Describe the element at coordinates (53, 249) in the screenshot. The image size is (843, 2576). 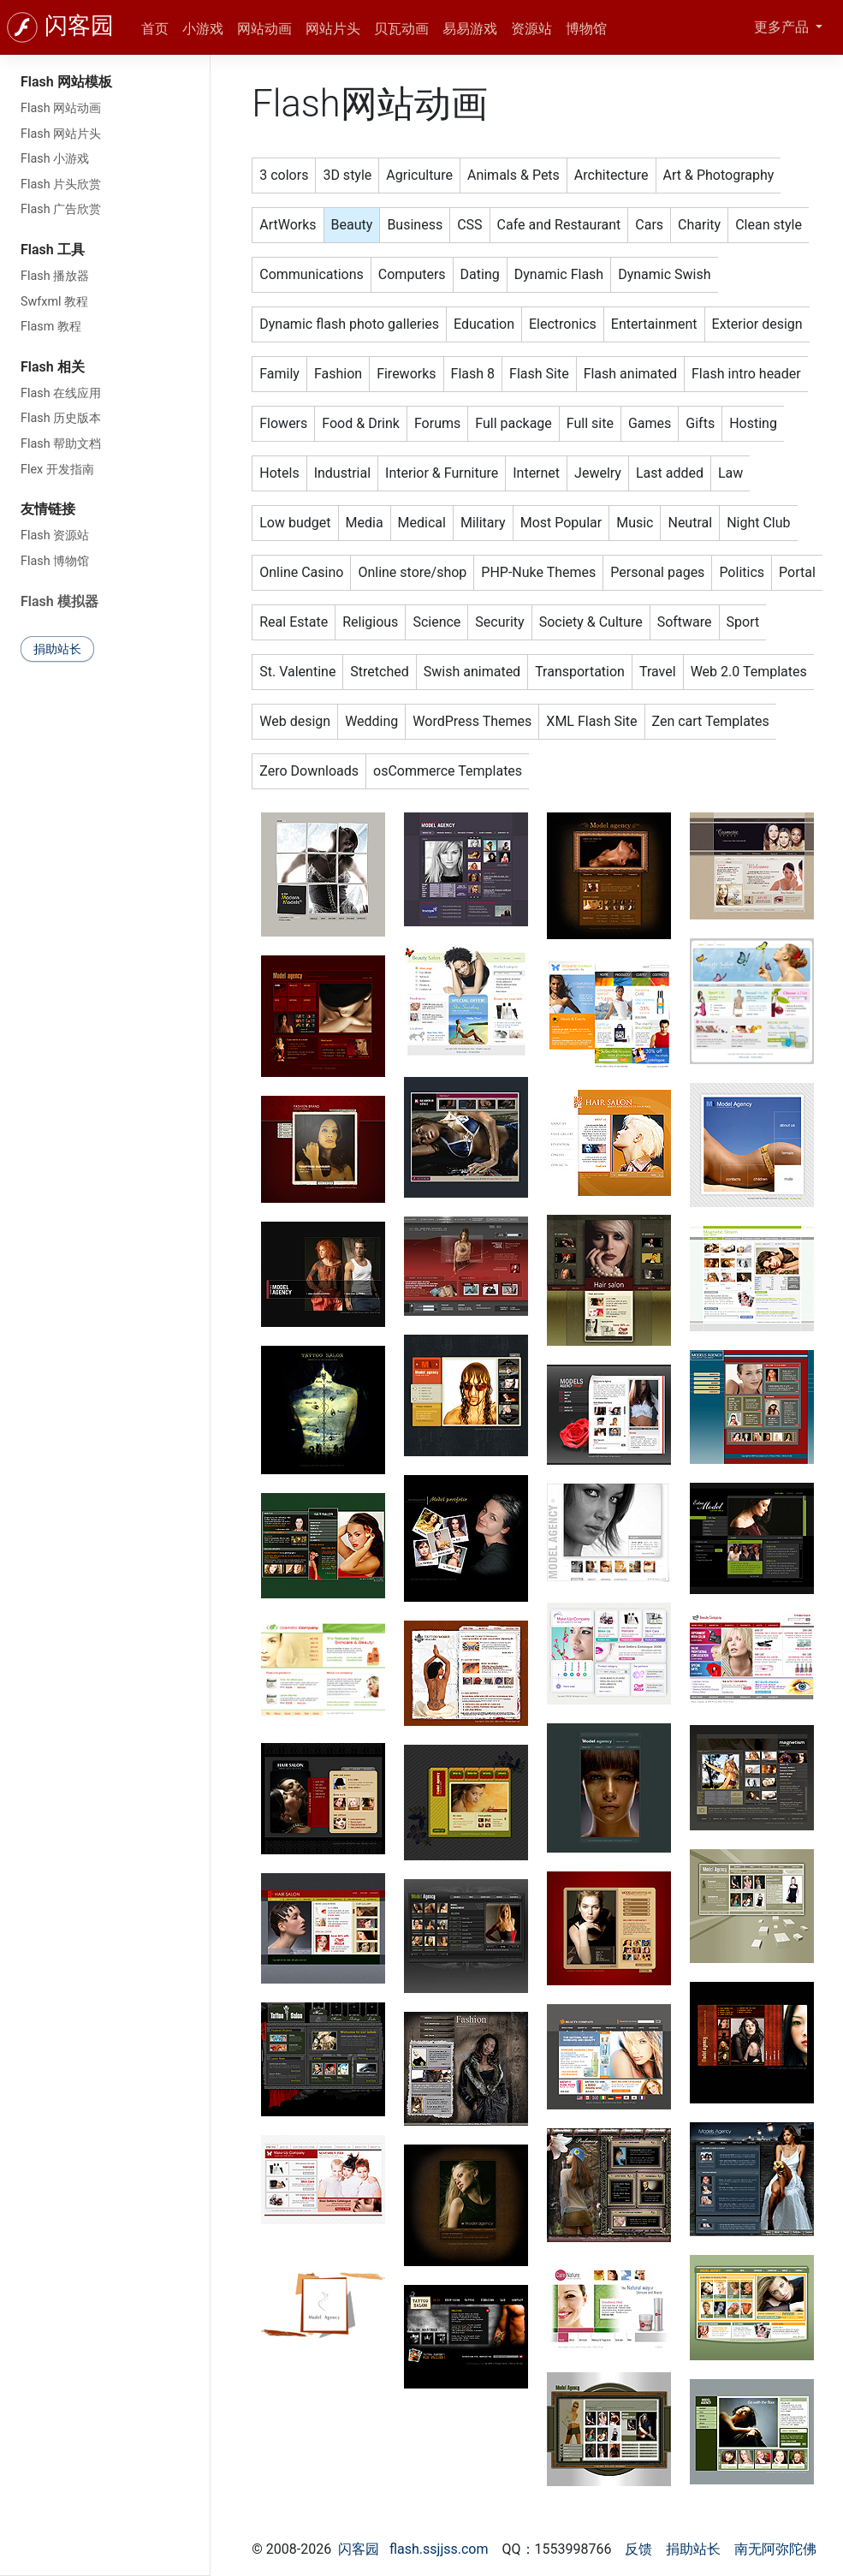
I see `Flash 工具` at that location.